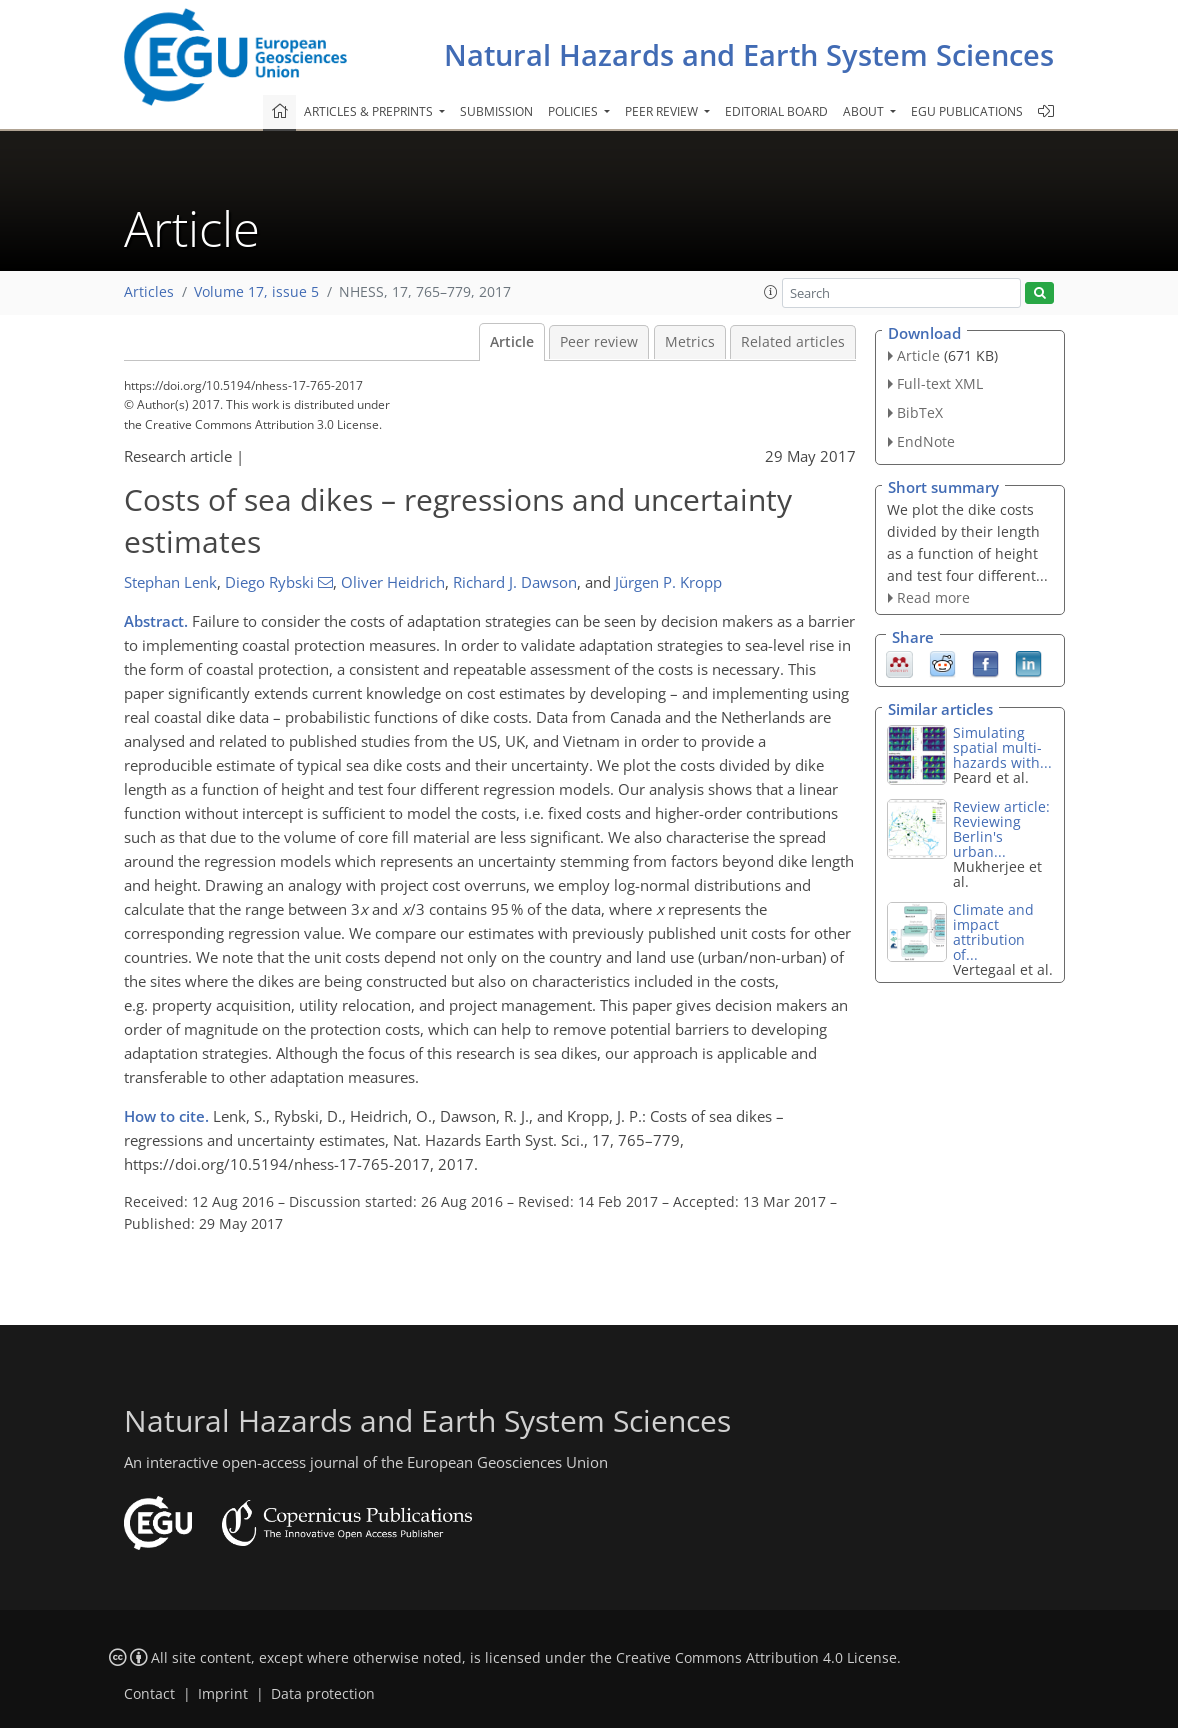 This screenshot has width=1178, height=1728. I want to click on Metrics, so click(690, 342).